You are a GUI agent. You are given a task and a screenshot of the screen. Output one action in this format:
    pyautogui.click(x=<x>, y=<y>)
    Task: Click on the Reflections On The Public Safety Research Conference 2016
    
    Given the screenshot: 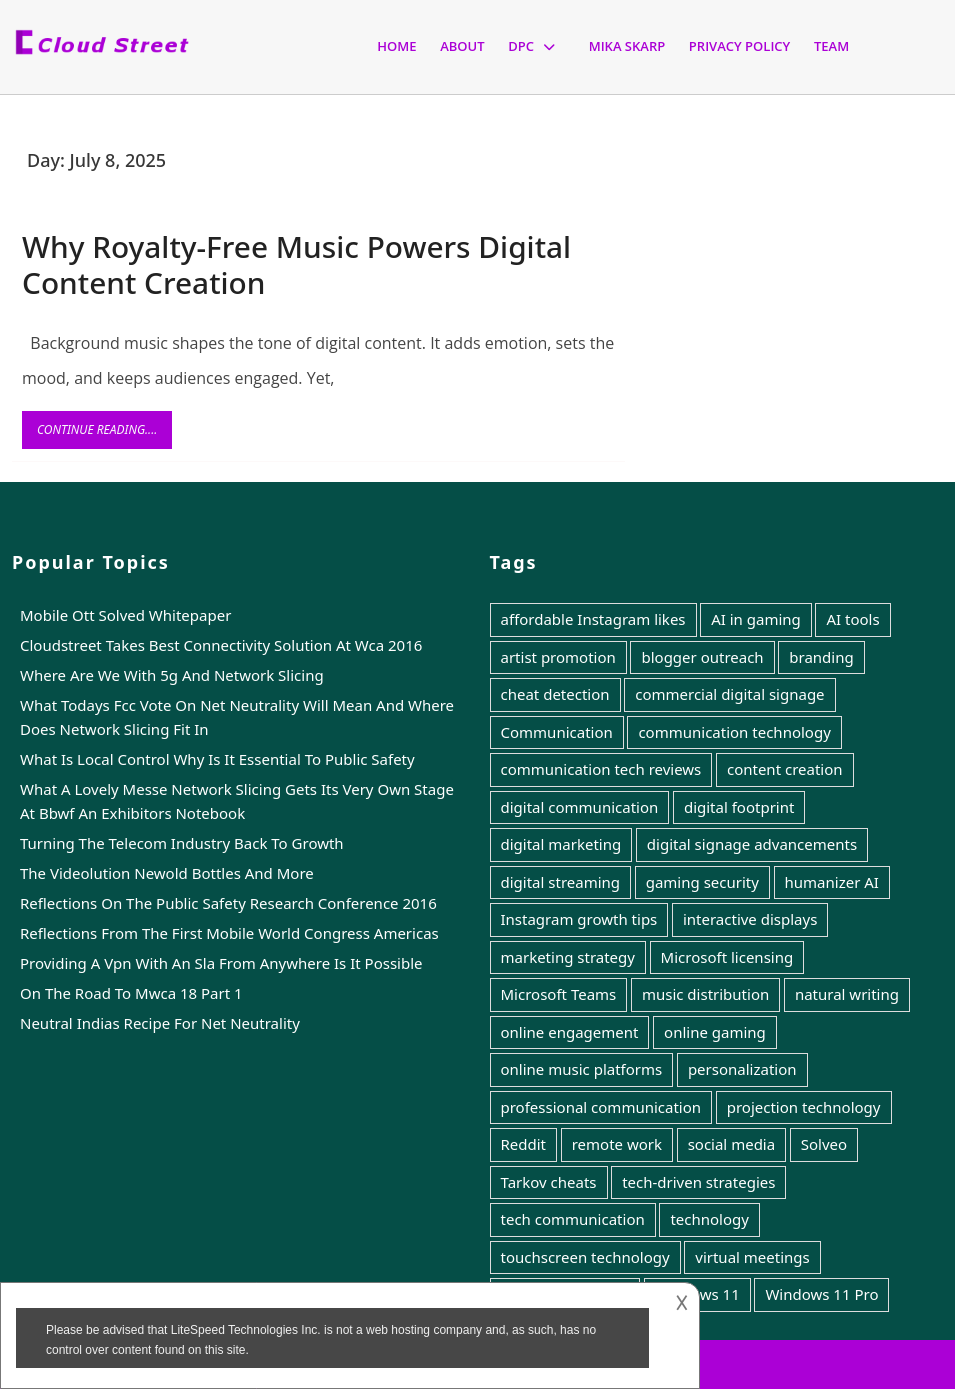 What is the action you would take?
    pyautogui.click(x=228, y=903)
    